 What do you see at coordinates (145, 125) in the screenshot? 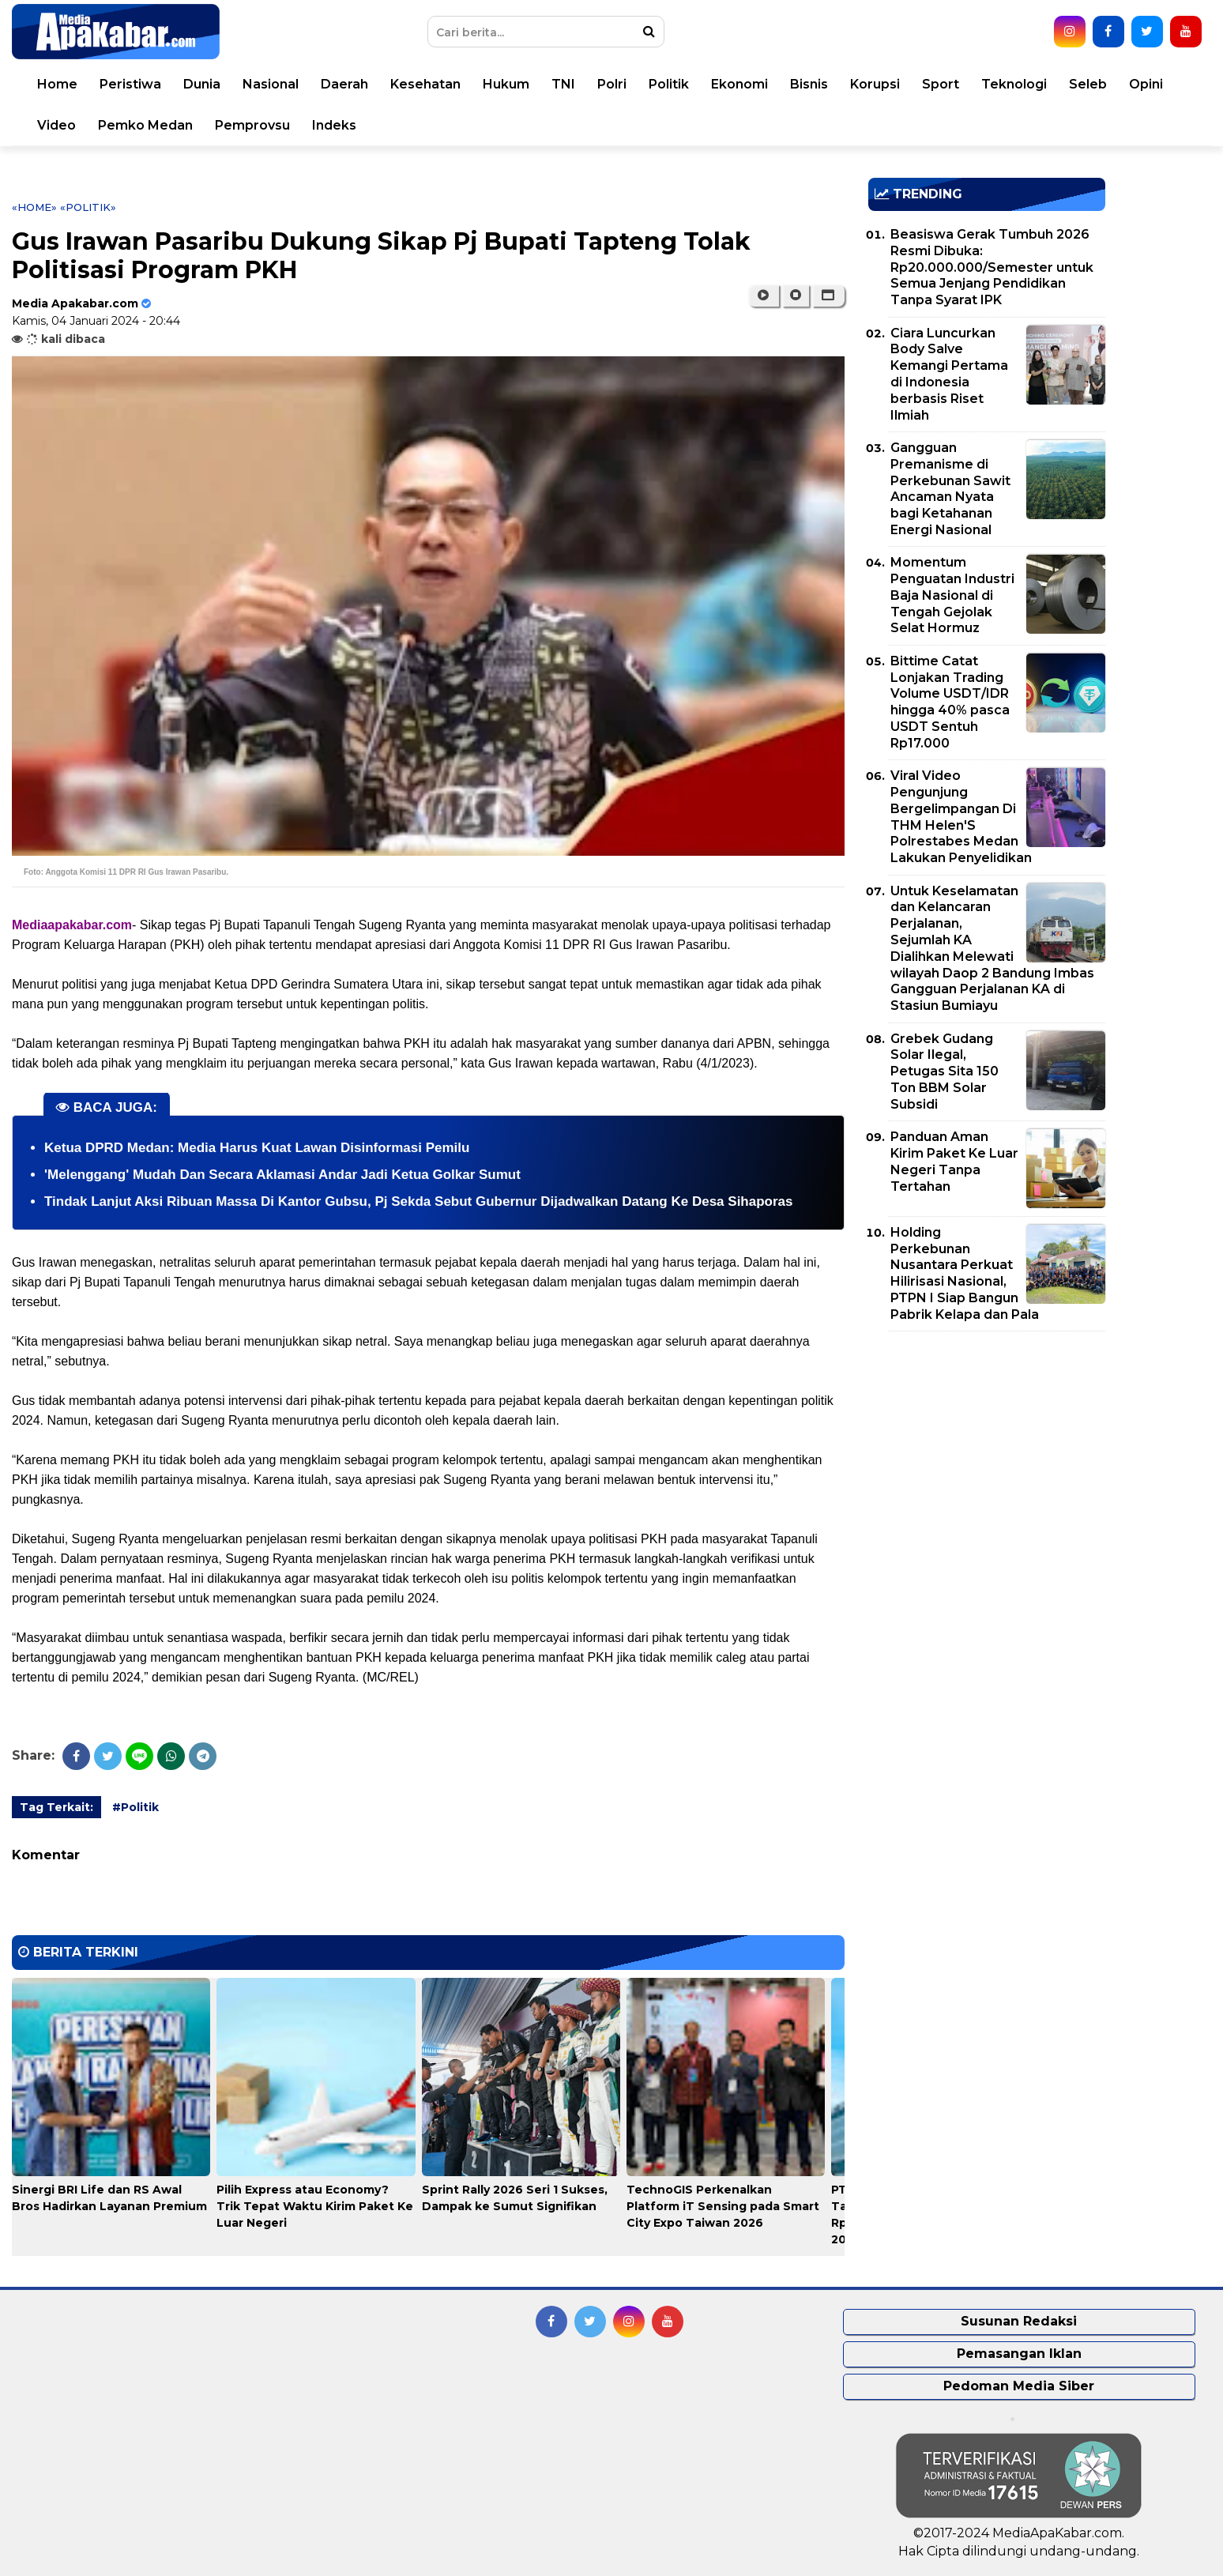
I see `Pemko Medan` at bounding box center [145, 125].